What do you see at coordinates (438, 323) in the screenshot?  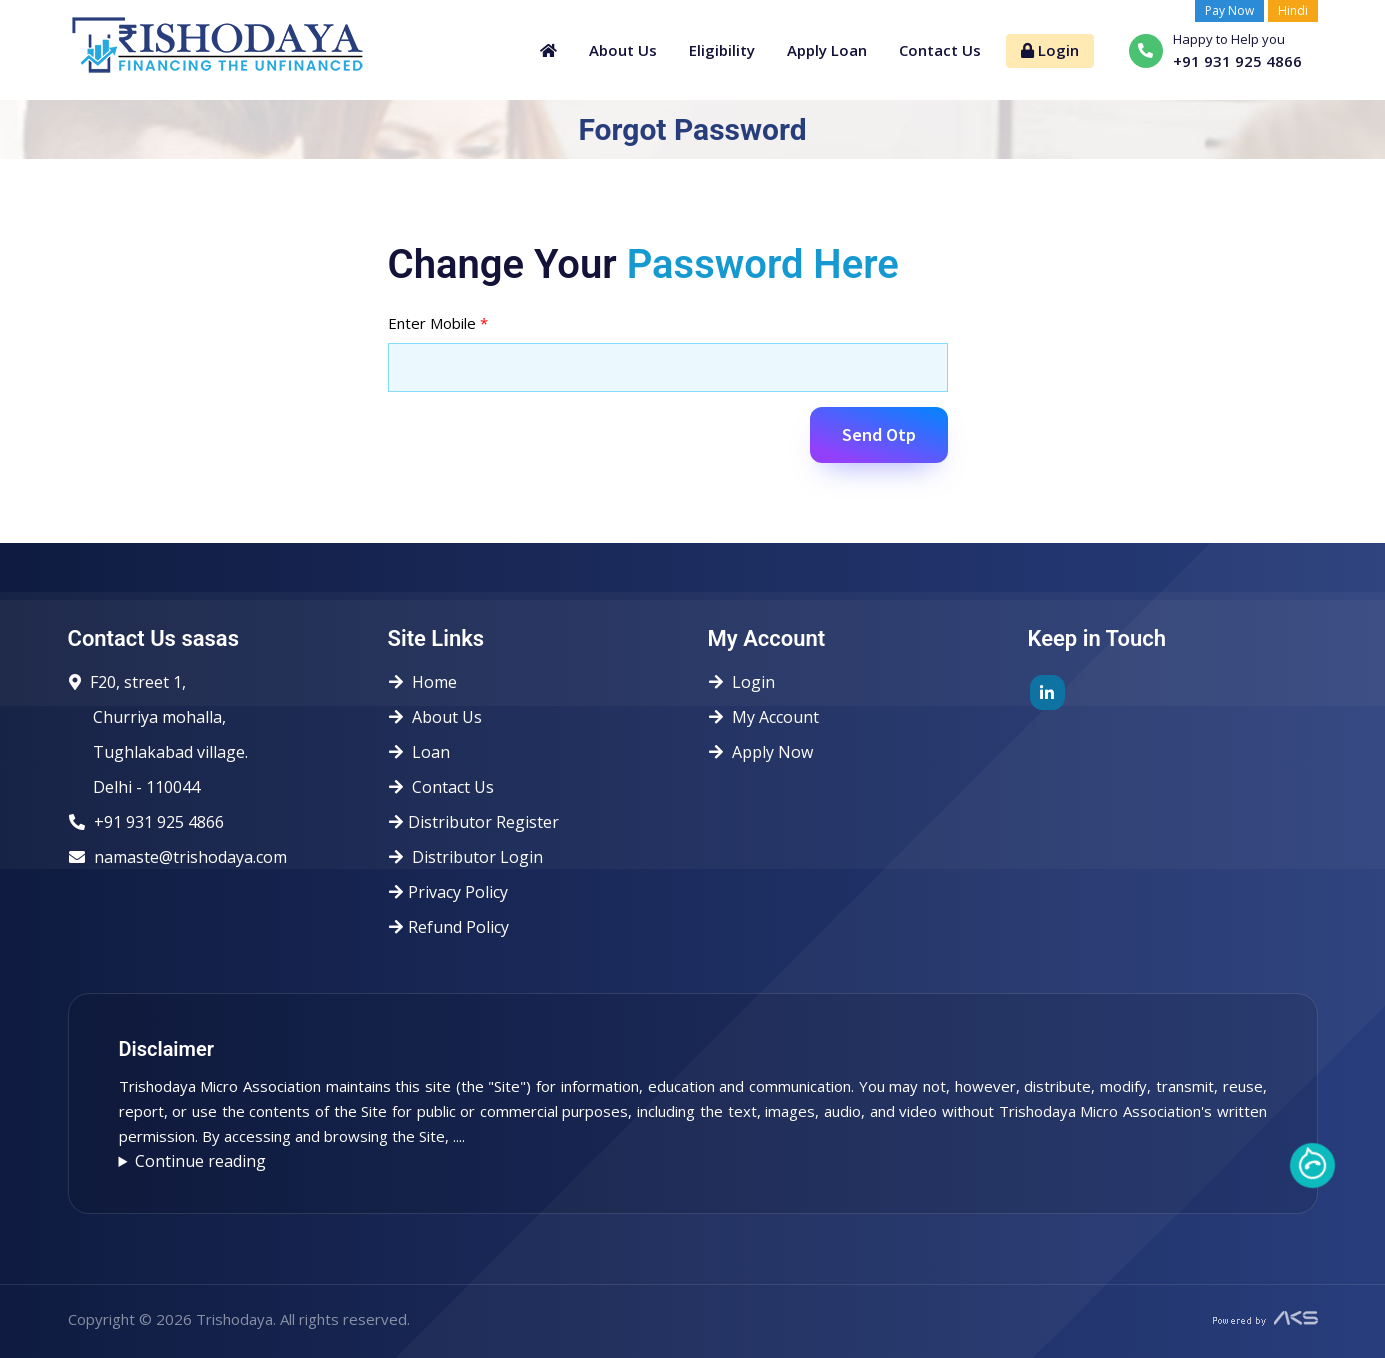 I see `Enter Mobile` at bounding box center [438, 323].